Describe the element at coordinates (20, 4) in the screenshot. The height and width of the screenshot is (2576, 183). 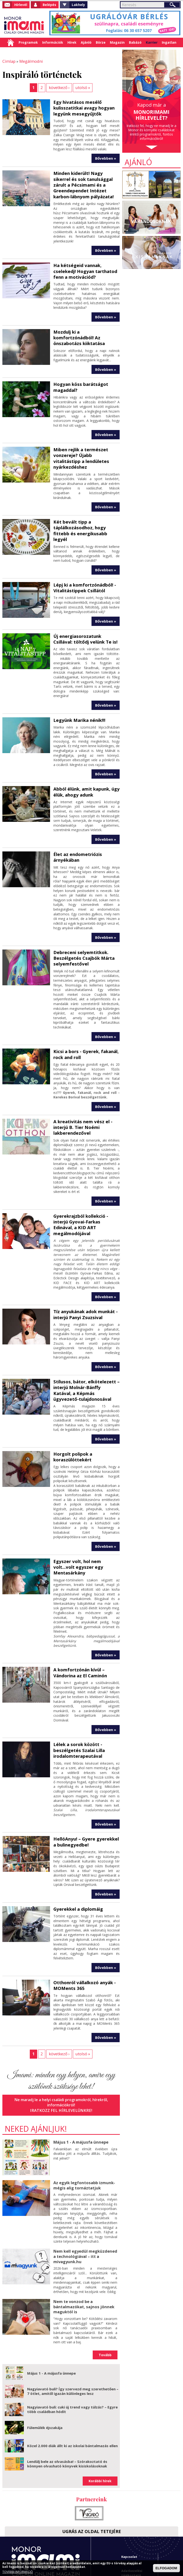
I see `Hírlevél` at that location.